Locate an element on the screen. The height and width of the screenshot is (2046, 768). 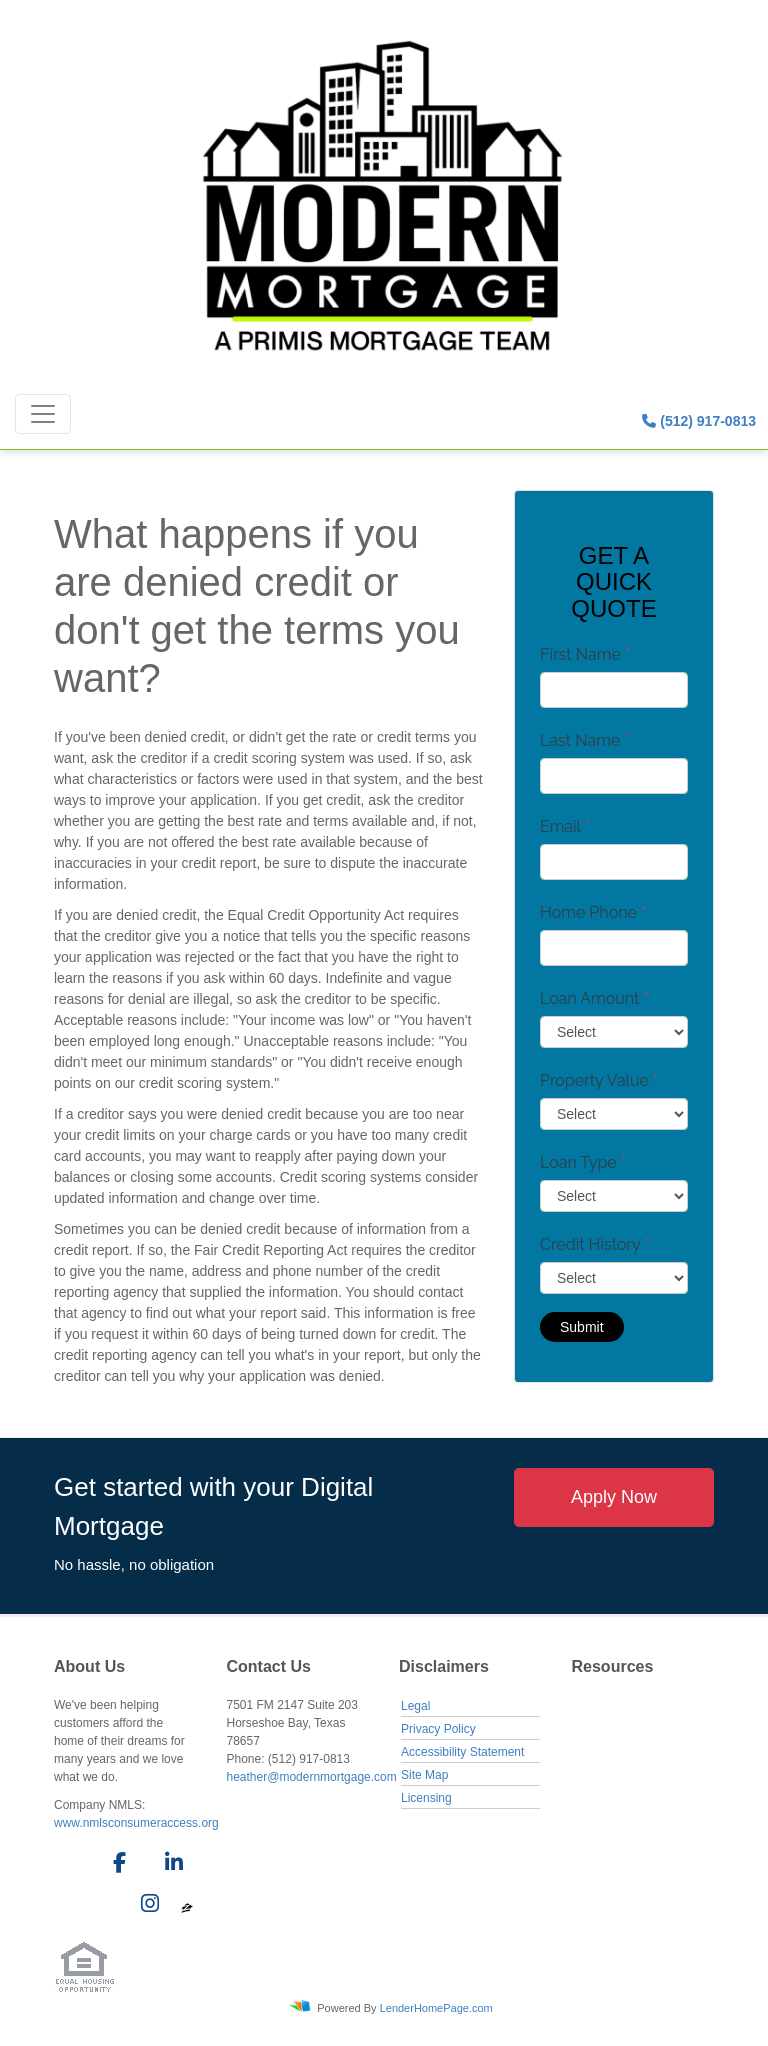
Last Name is located at coordinates (585, 740).